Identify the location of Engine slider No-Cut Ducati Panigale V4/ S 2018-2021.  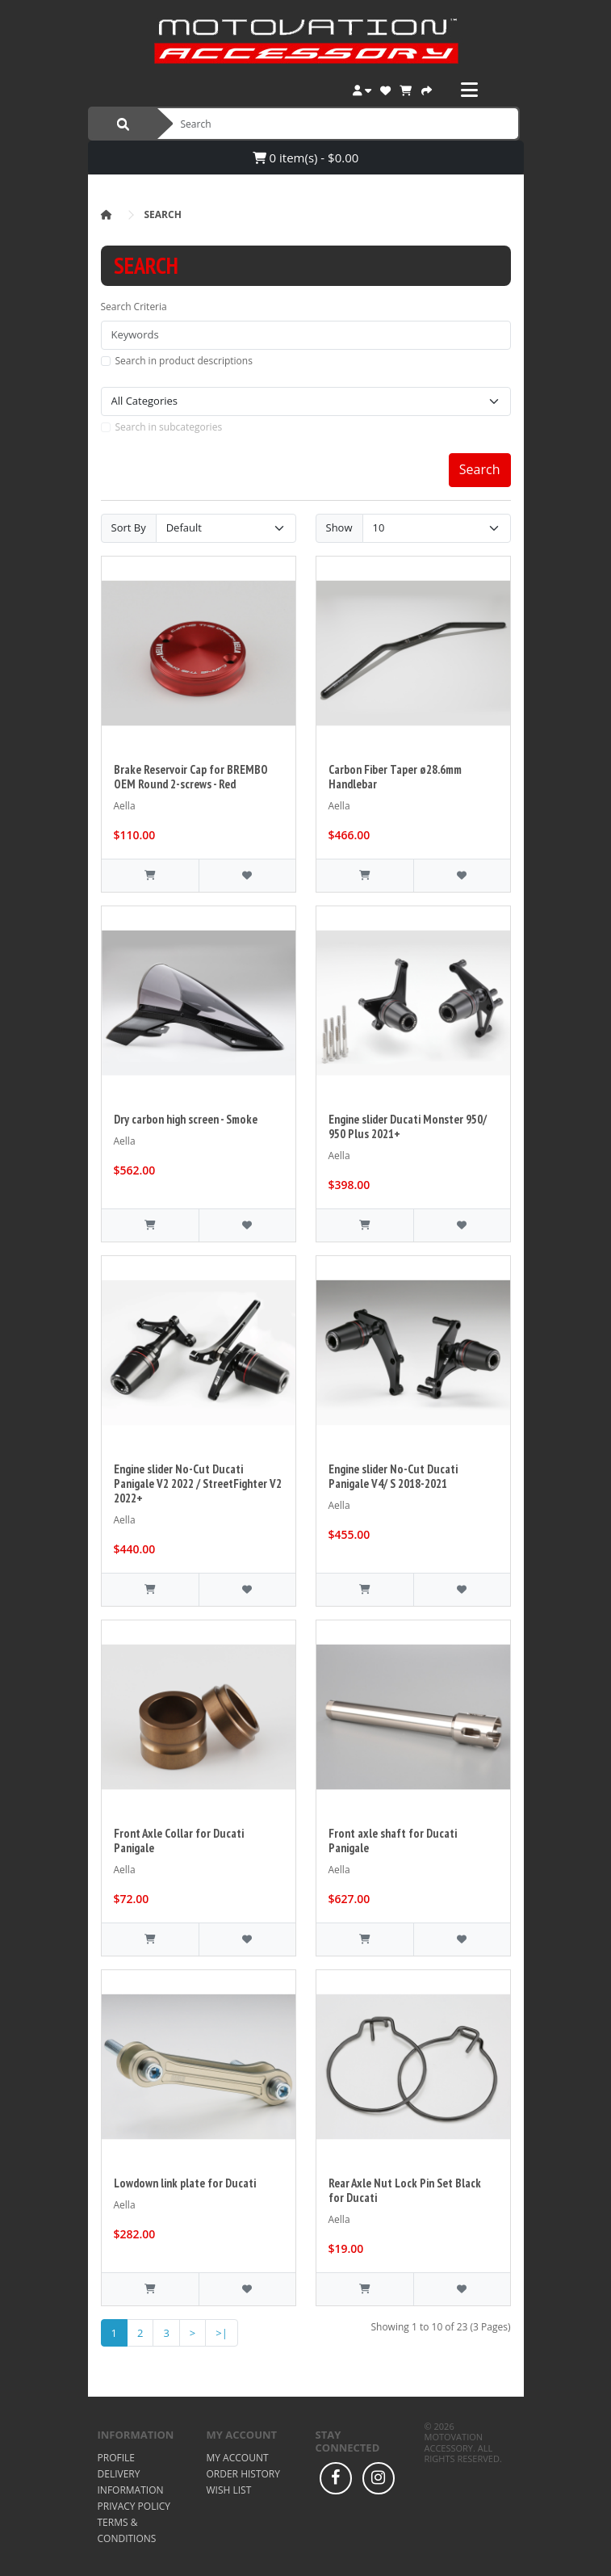
(393, 1476).